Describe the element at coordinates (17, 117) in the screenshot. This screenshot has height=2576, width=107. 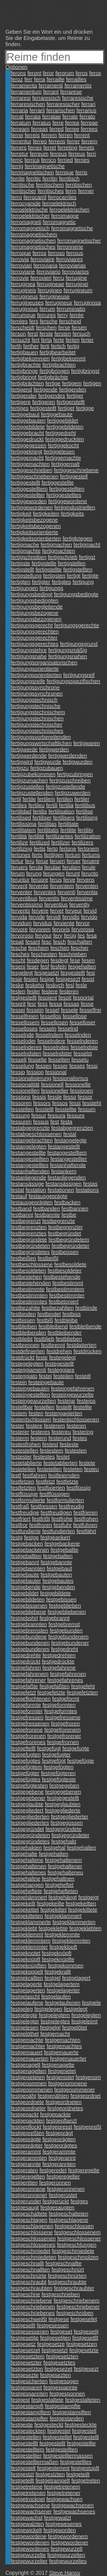
I see `ferrat` at that location.